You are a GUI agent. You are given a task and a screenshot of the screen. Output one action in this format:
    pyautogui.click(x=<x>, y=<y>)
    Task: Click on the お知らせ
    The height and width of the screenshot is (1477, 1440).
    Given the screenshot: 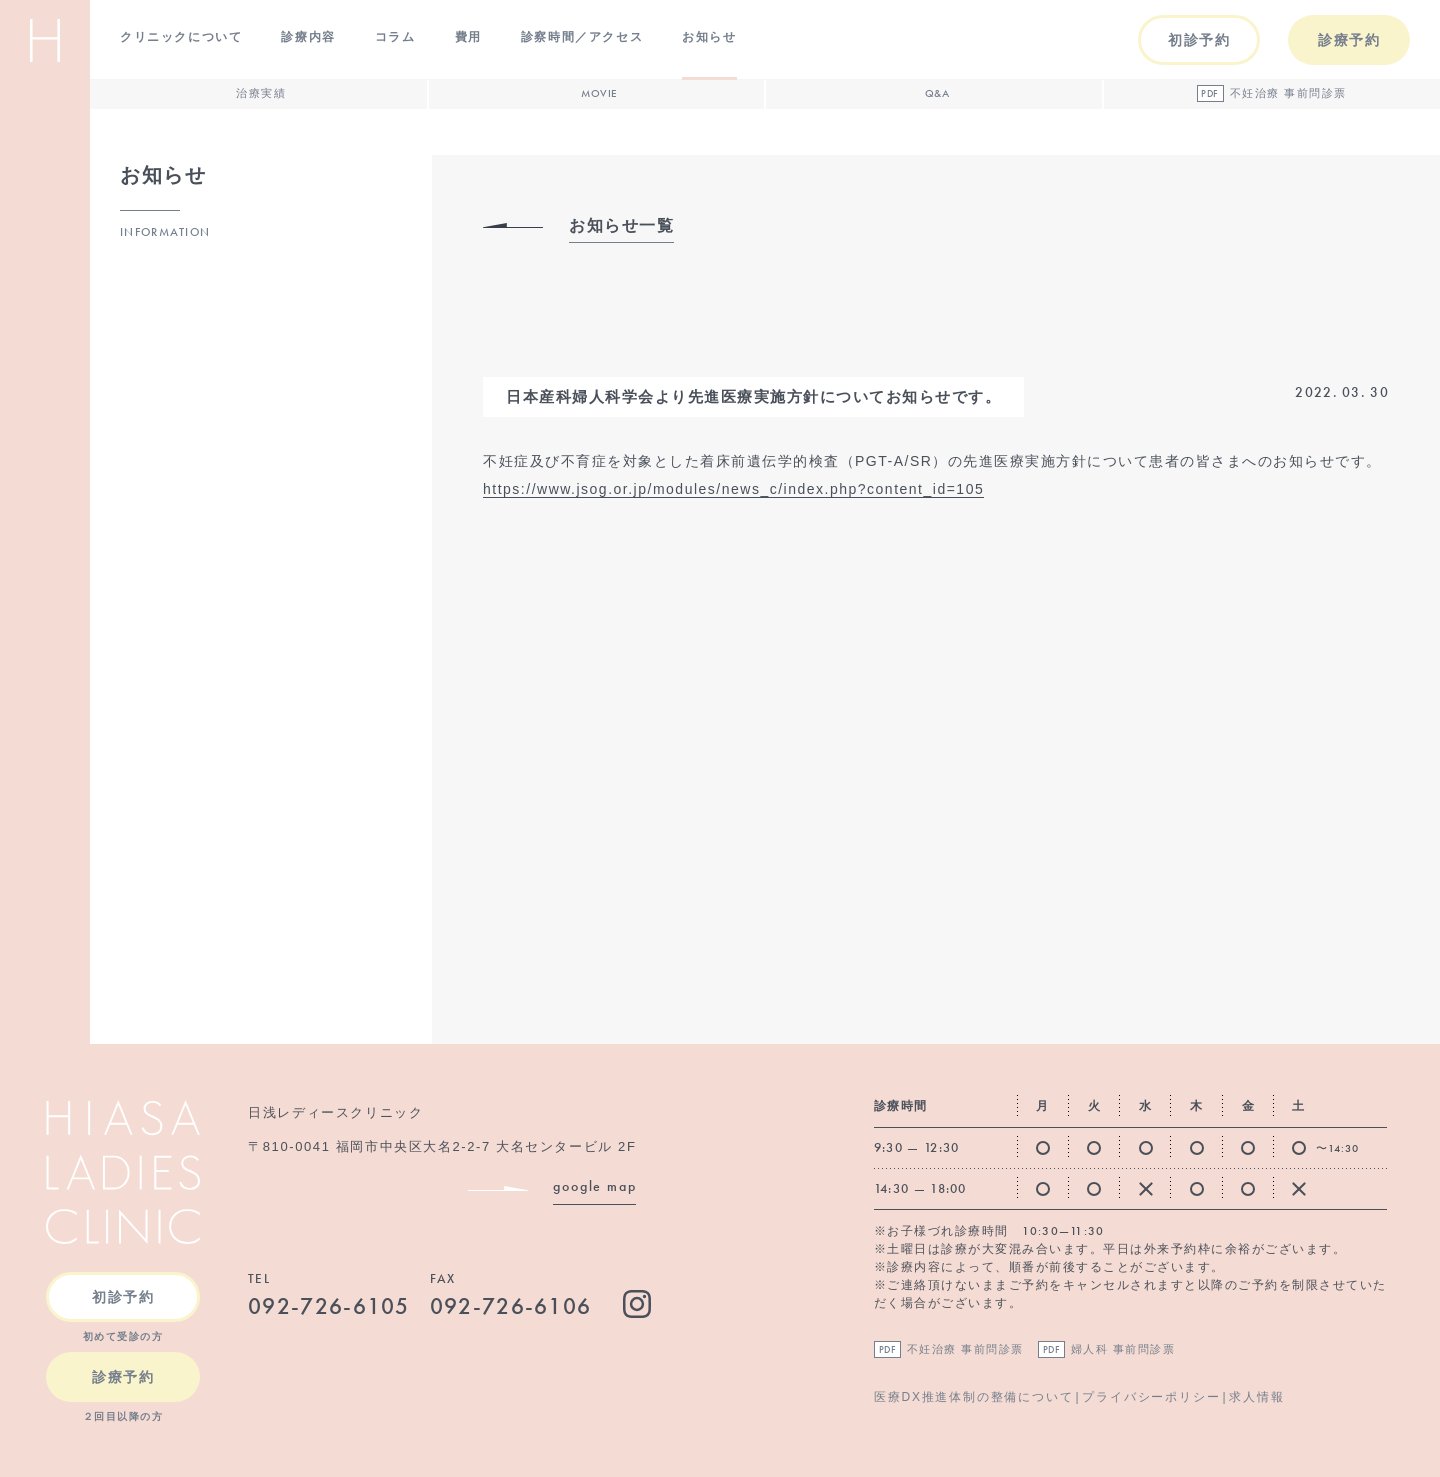 What is the action you would take?
    pyautogui.click(x=709, y=37)
    